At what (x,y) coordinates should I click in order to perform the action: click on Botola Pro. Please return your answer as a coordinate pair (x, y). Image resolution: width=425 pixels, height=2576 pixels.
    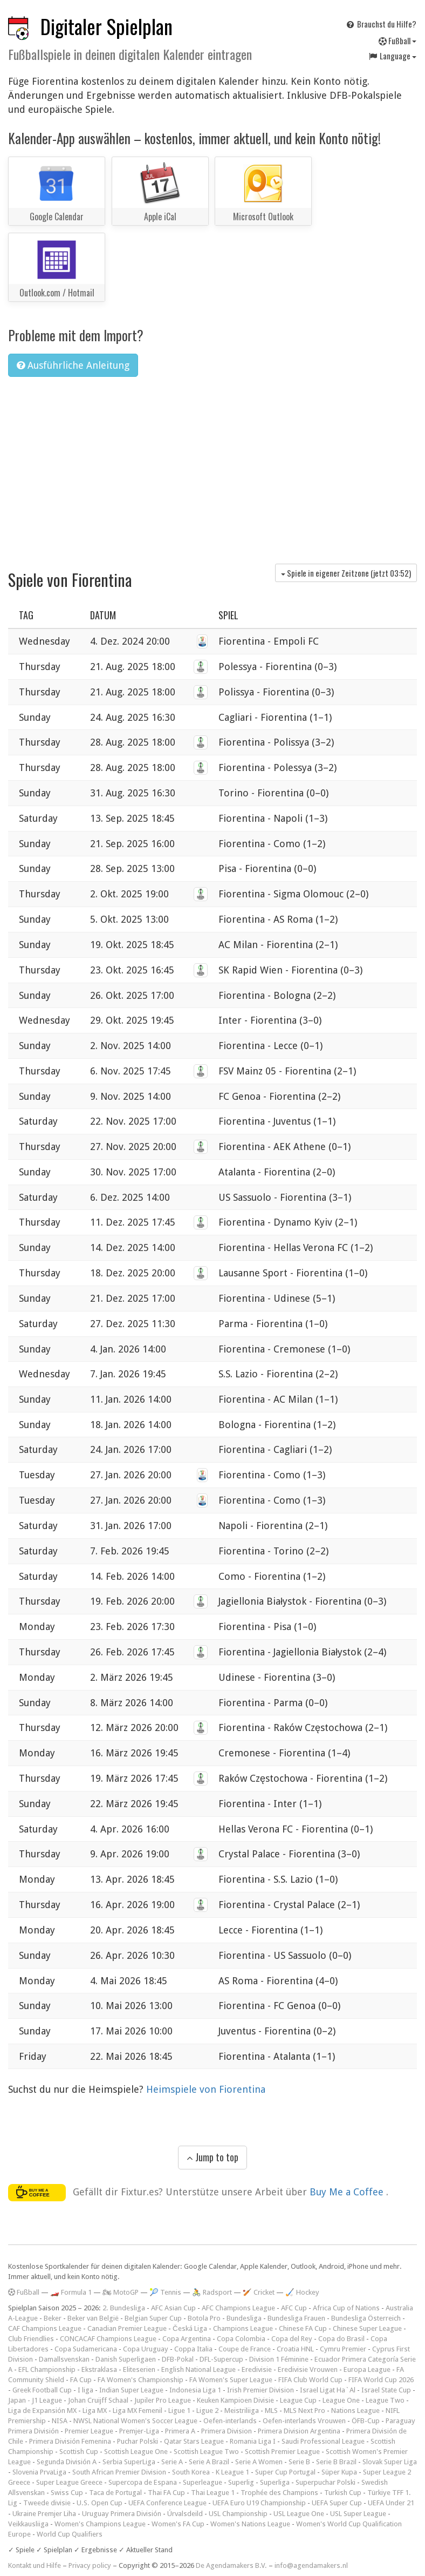
    Looking at the image, I should click on (204, 2318).